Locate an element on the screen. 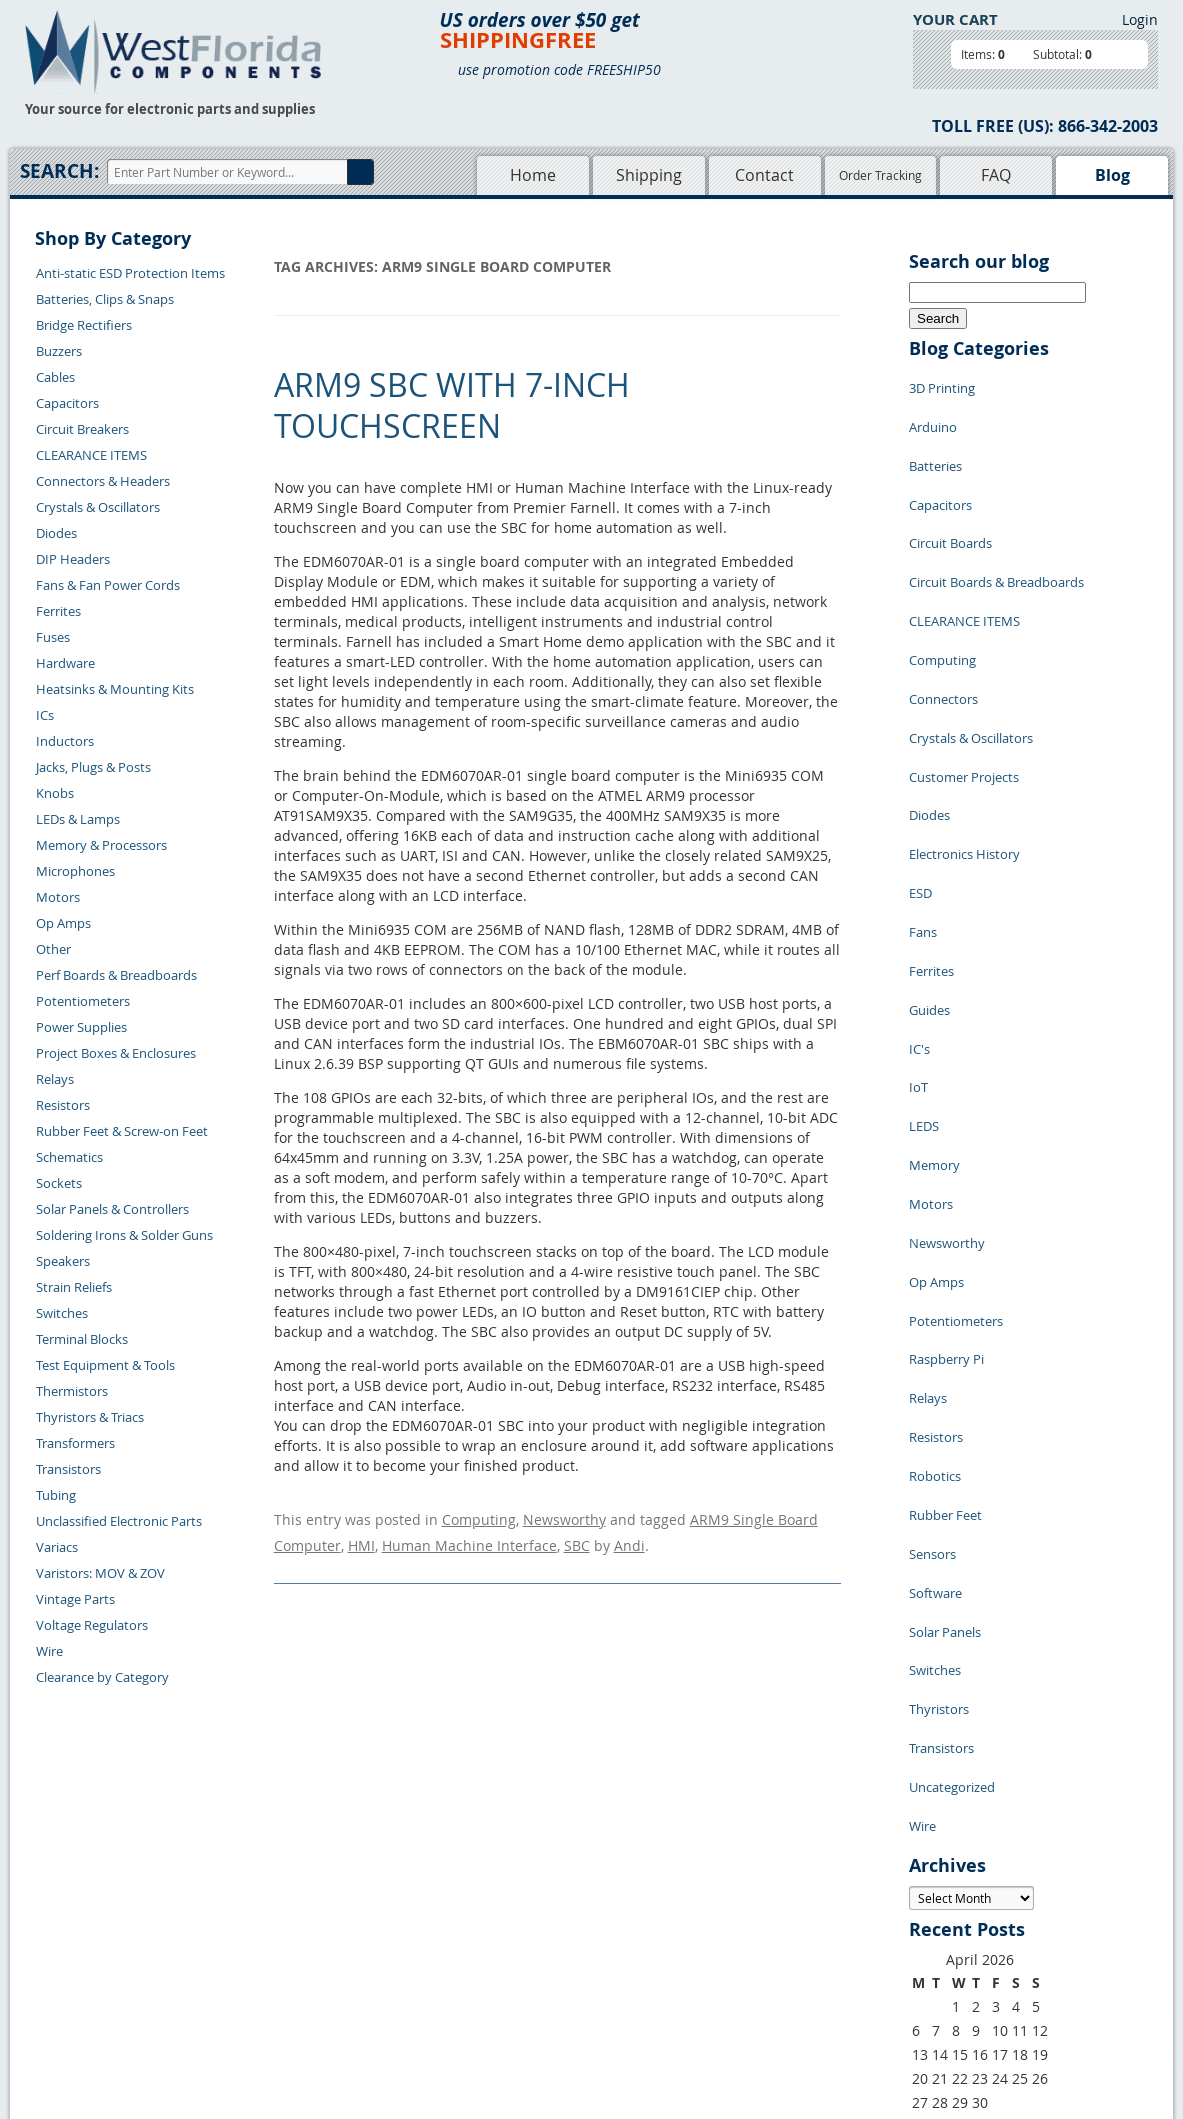 The width and height of the screenshot is (1183, 2119). Shipping is located at coordinates (649, 175).